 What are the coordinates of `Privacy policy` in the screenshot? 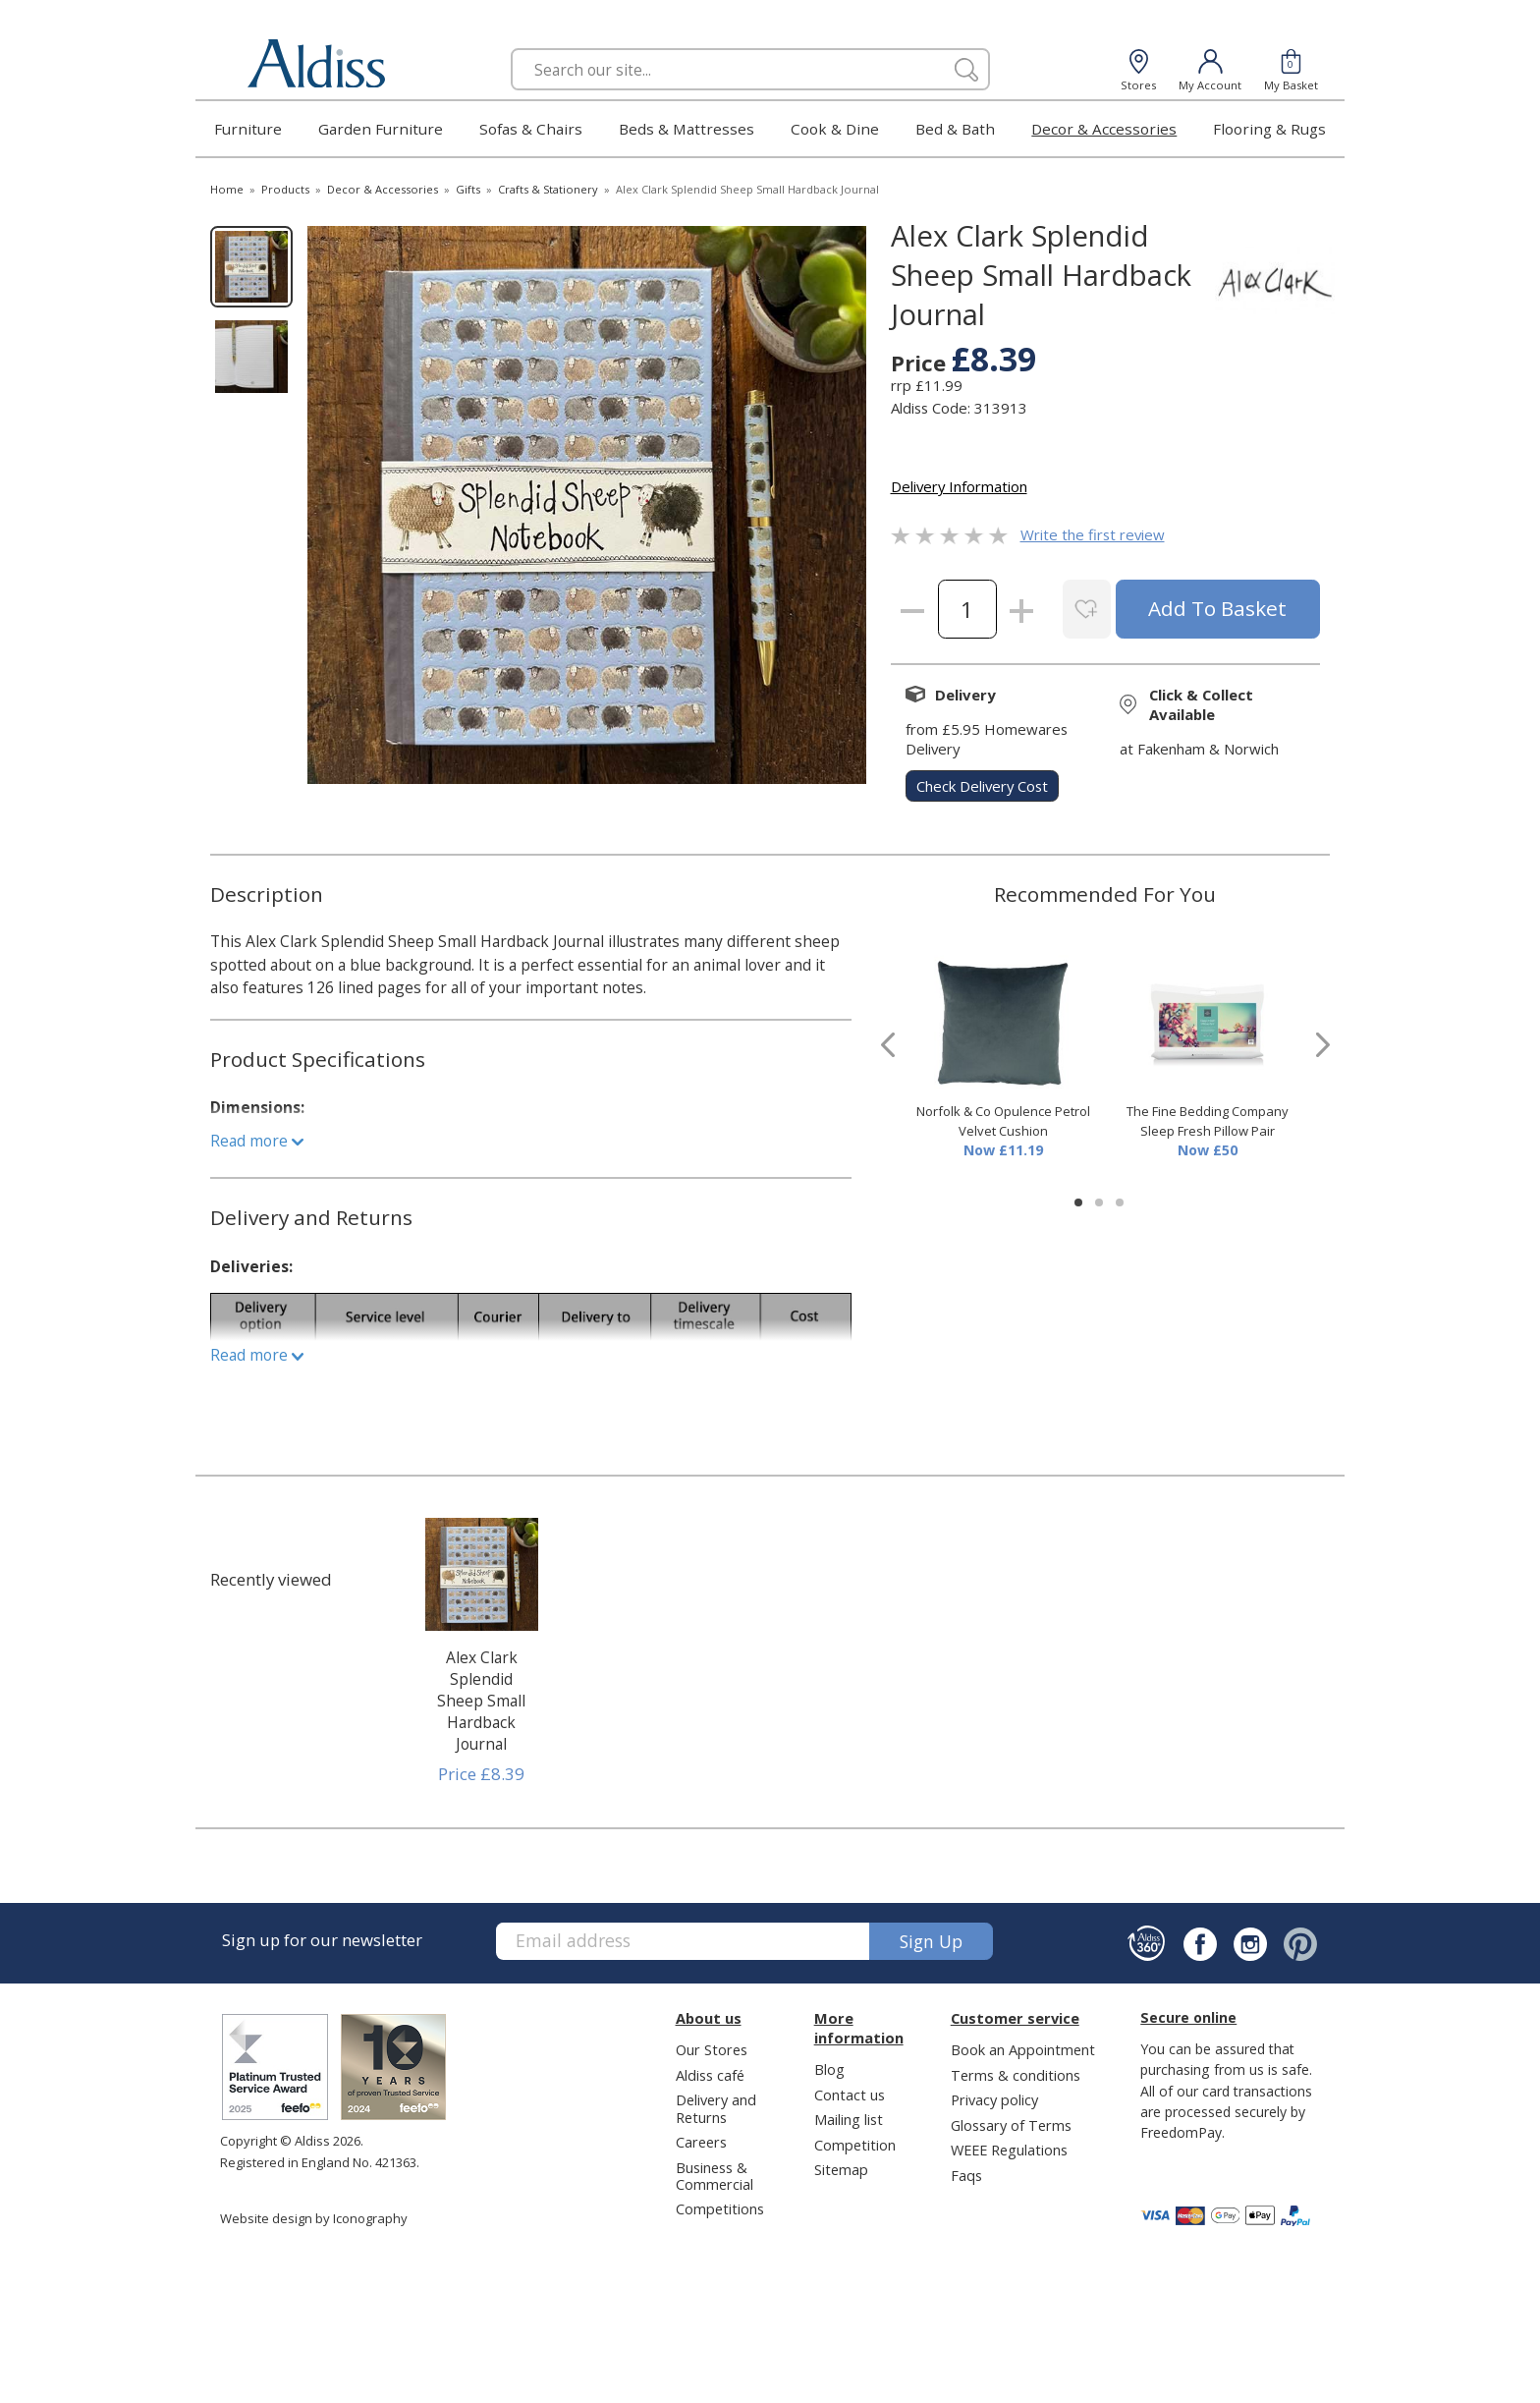 It's located at (994, 2099).